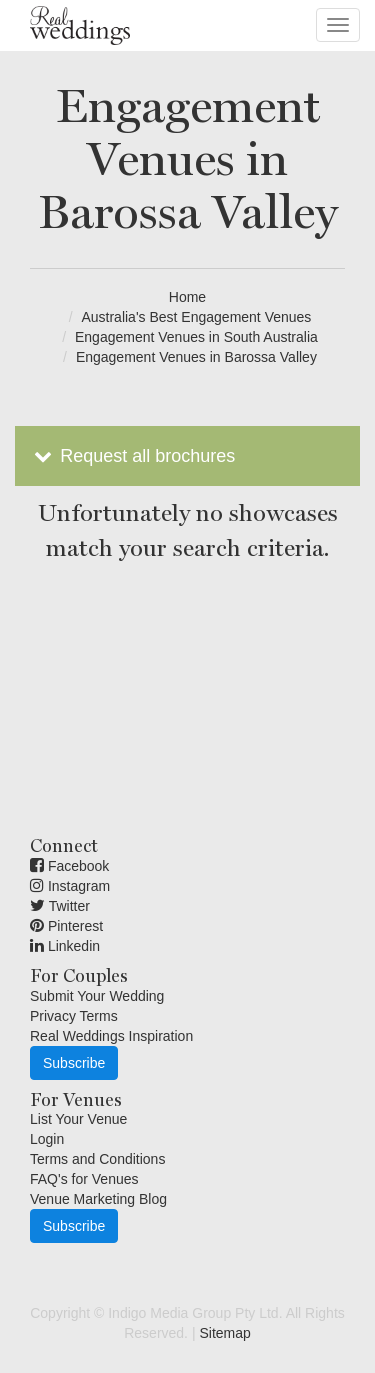 Image resolution: width=375 pixels, height=1373 pixels. I want to click on Instagram, so click(70, 886).